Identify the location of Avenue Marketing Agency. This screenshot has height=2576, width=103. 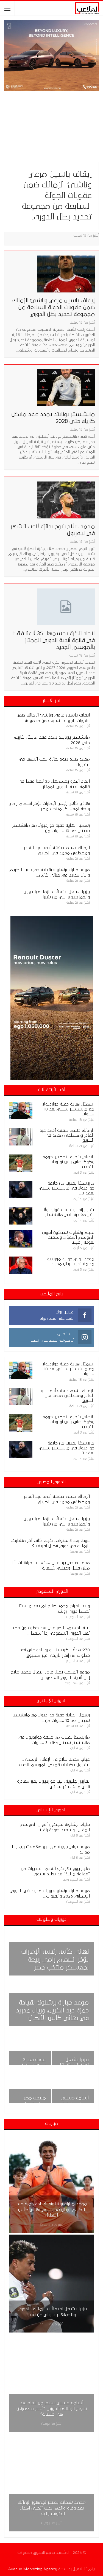
(32, 2569).